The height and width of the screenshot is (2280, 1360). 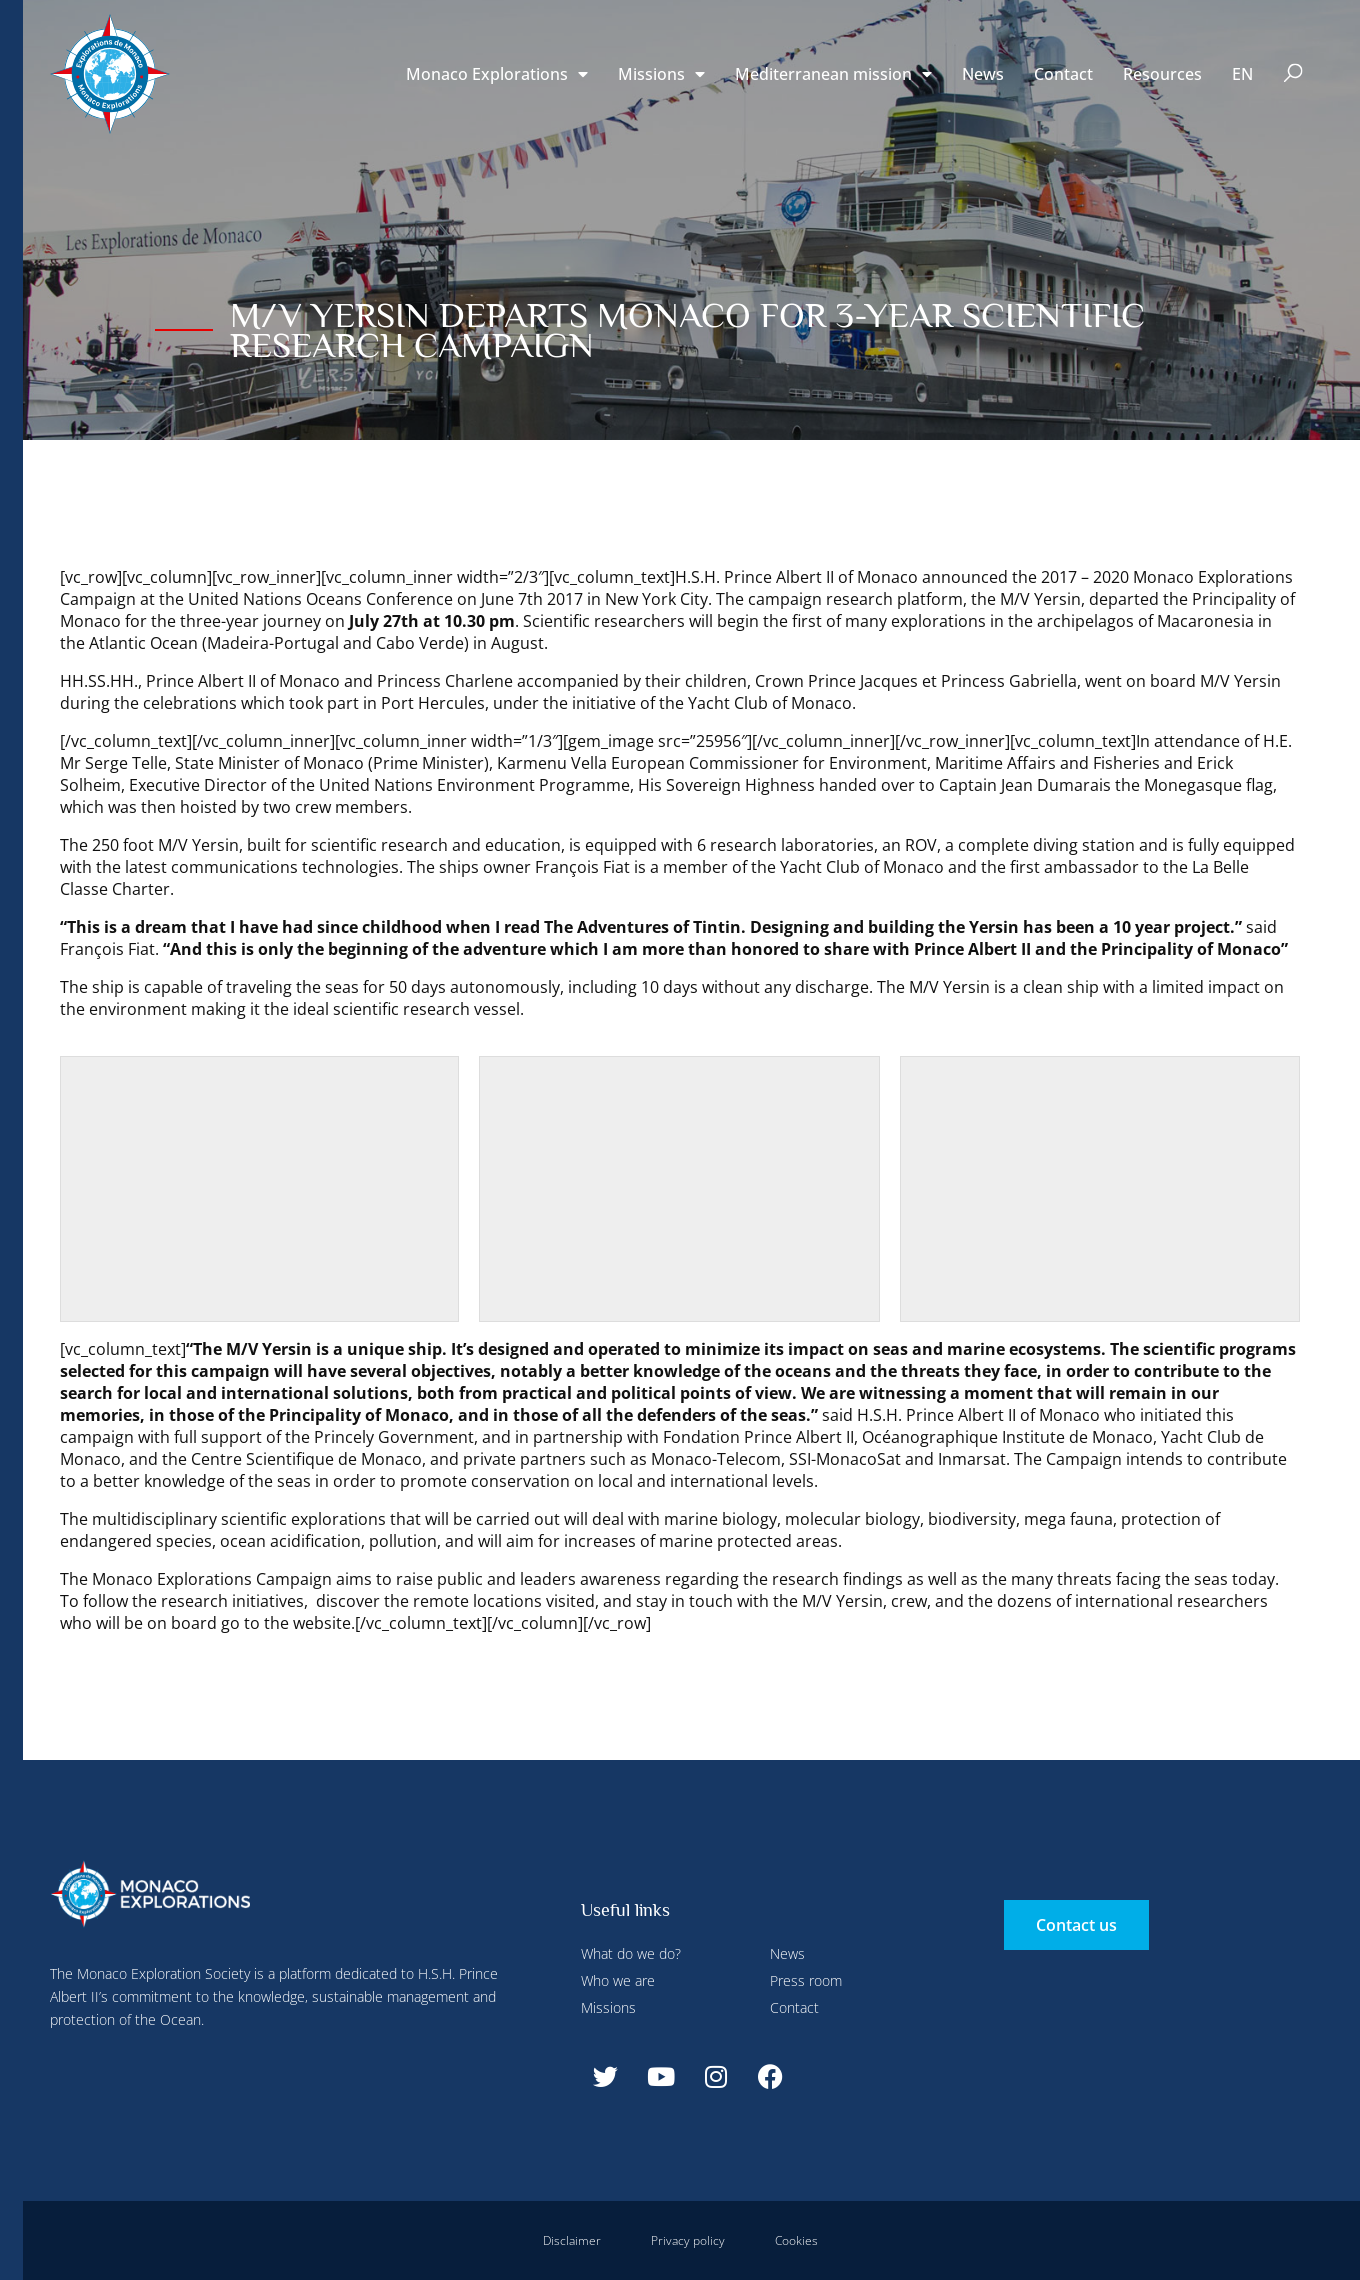 I want to click on Press room, so click(x=806, y=1980).